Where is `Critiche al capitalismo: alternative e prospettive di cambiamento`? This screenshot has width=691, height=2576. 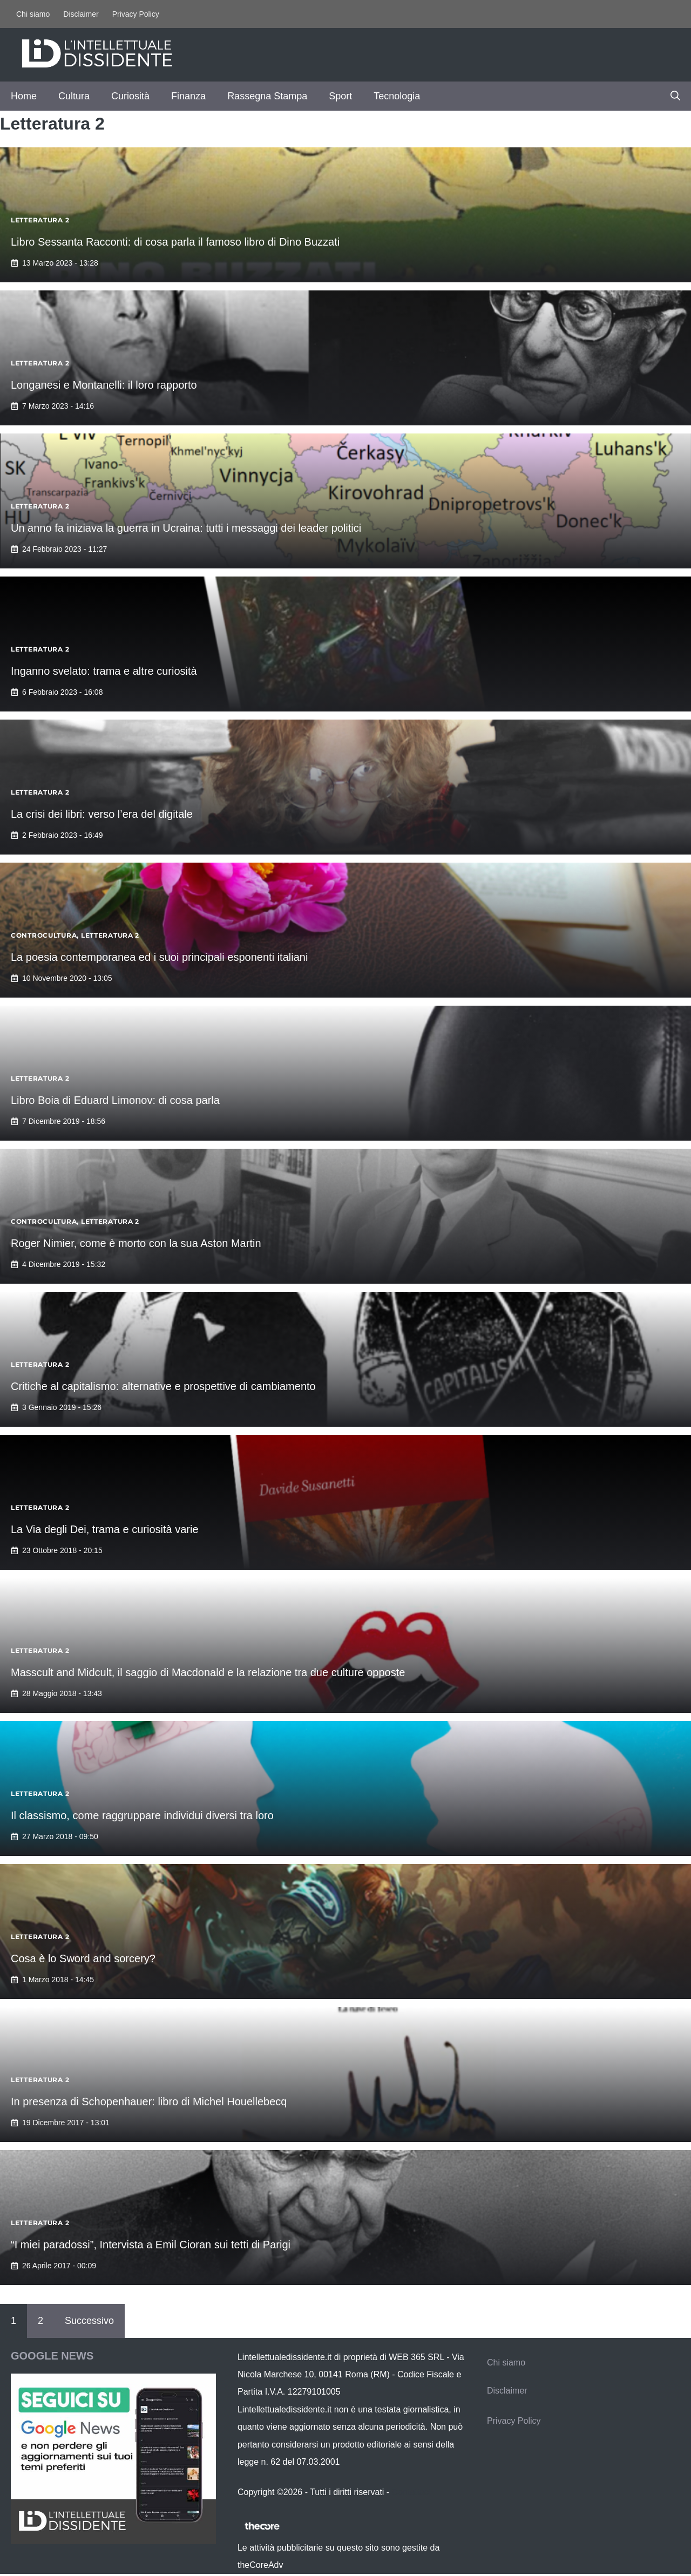 Critiche al capitalismo: alternative e prospettive di cambiamento is located at coordinates (163, 1386).